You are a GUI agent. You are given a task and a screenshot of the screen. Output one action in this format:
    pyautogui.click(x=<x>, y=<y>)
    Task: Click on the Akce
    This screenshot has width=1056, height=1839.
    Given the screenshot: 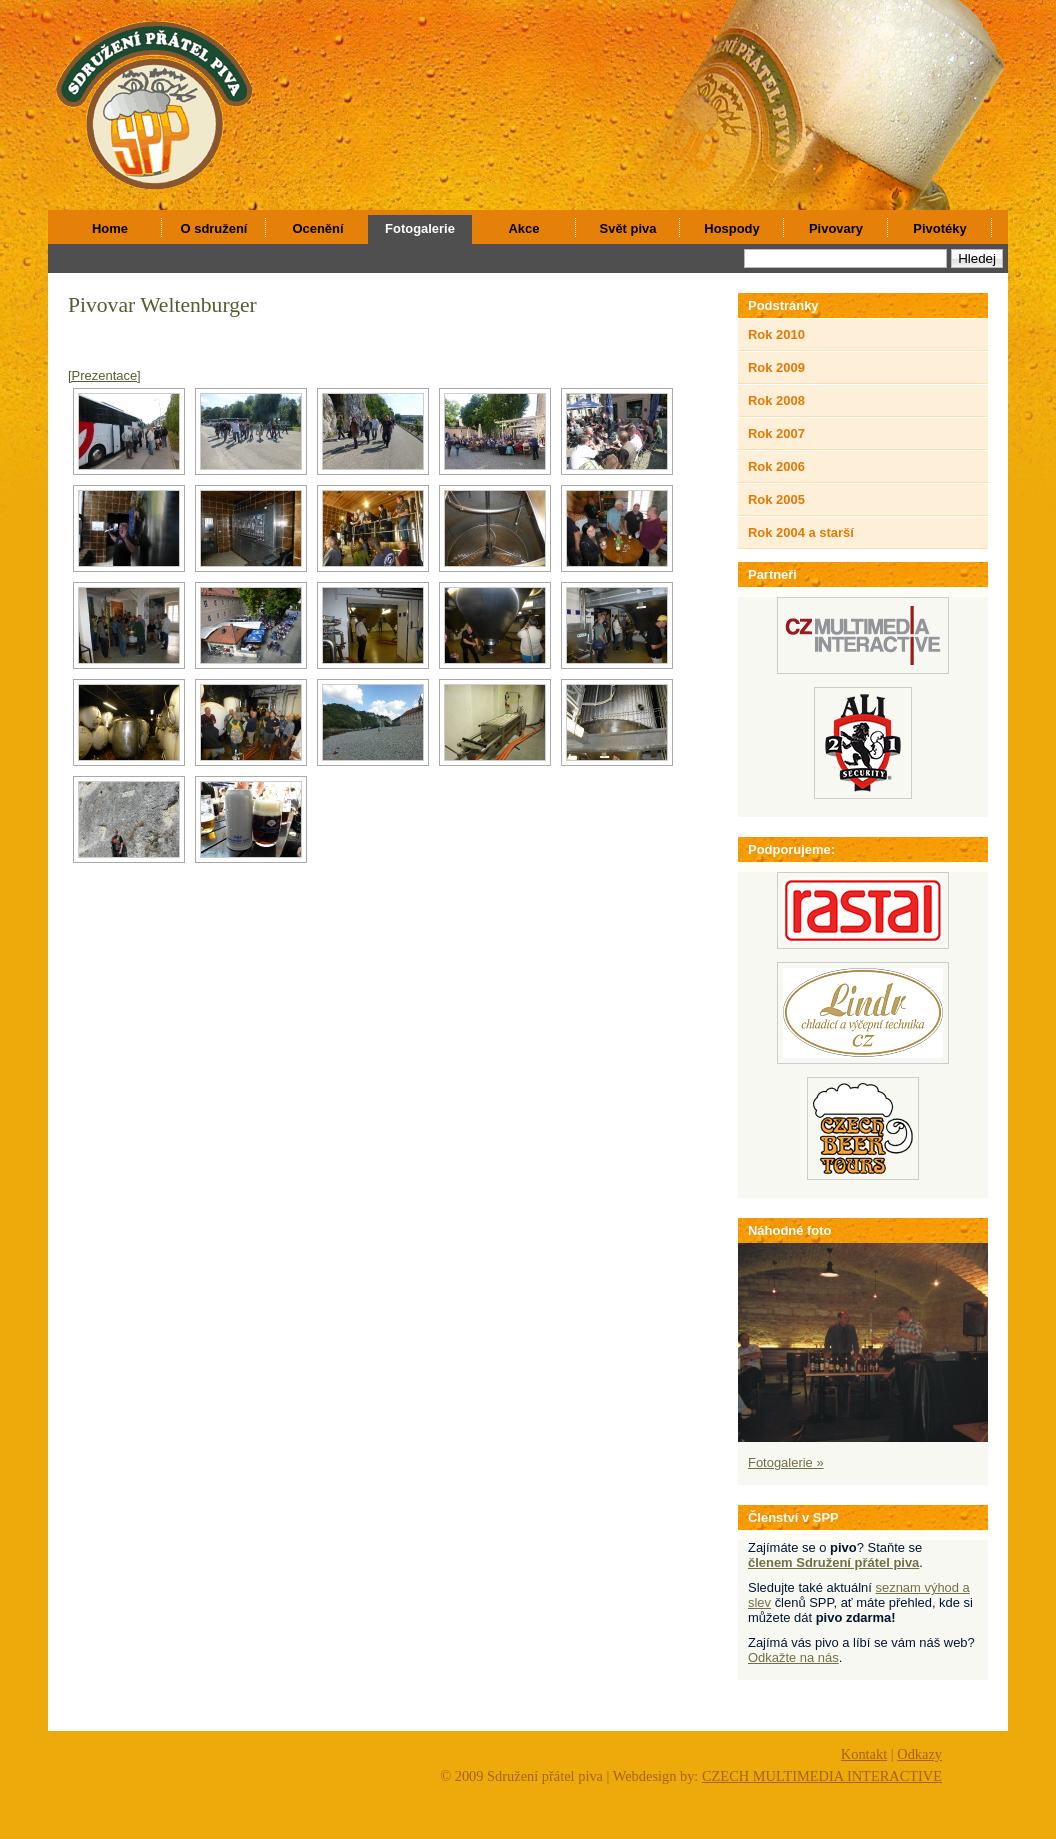 What is the action you would take?
    pyautogui.click(x=524, y=228)
    